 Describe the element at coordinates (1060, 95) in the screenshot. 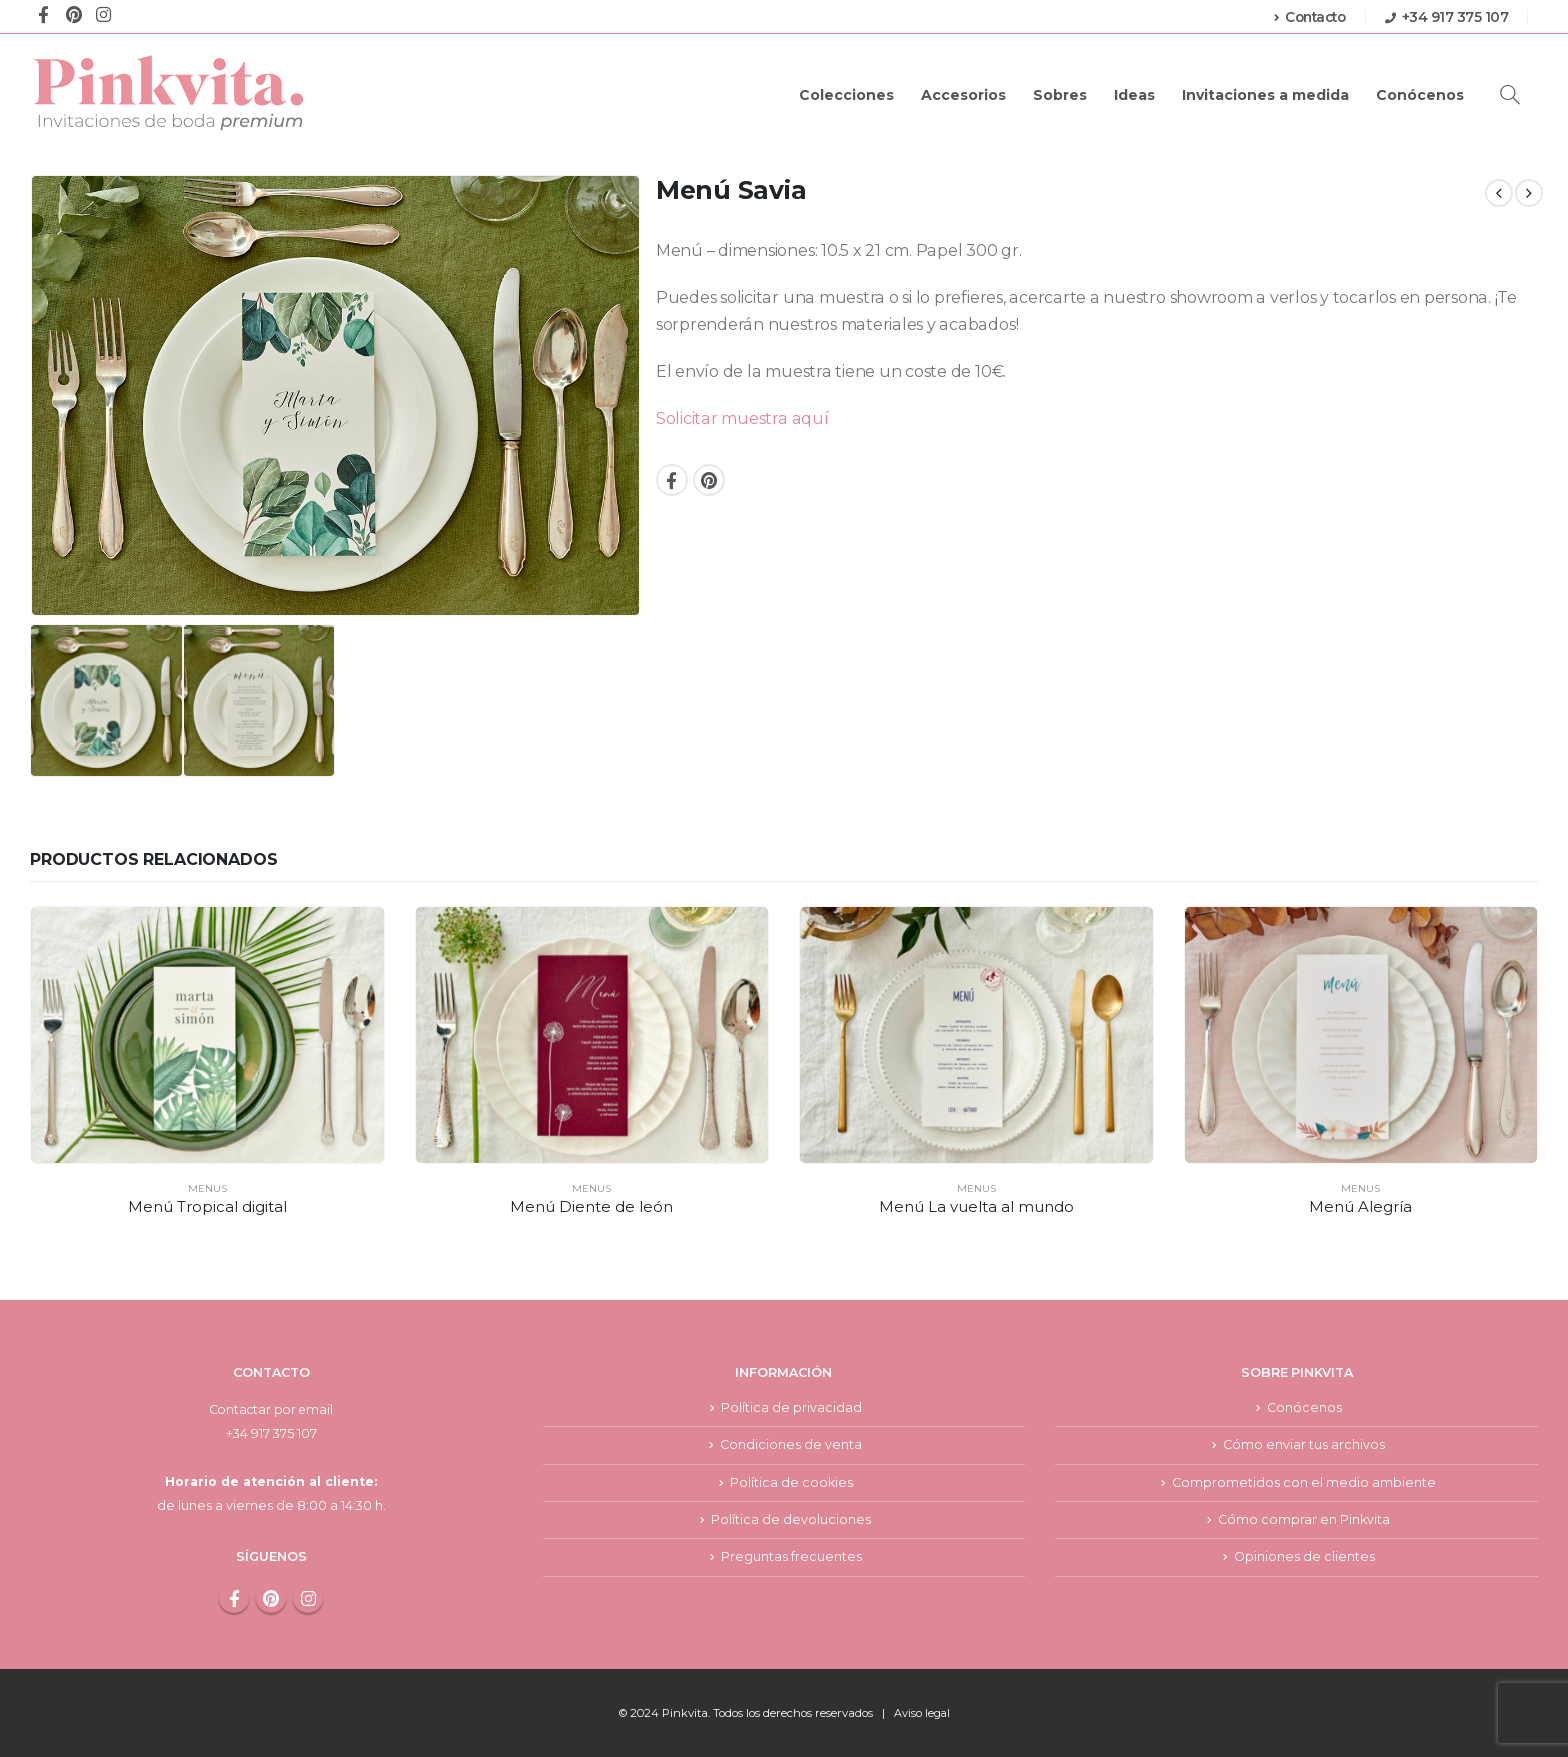

I see `Sobres` at that location.